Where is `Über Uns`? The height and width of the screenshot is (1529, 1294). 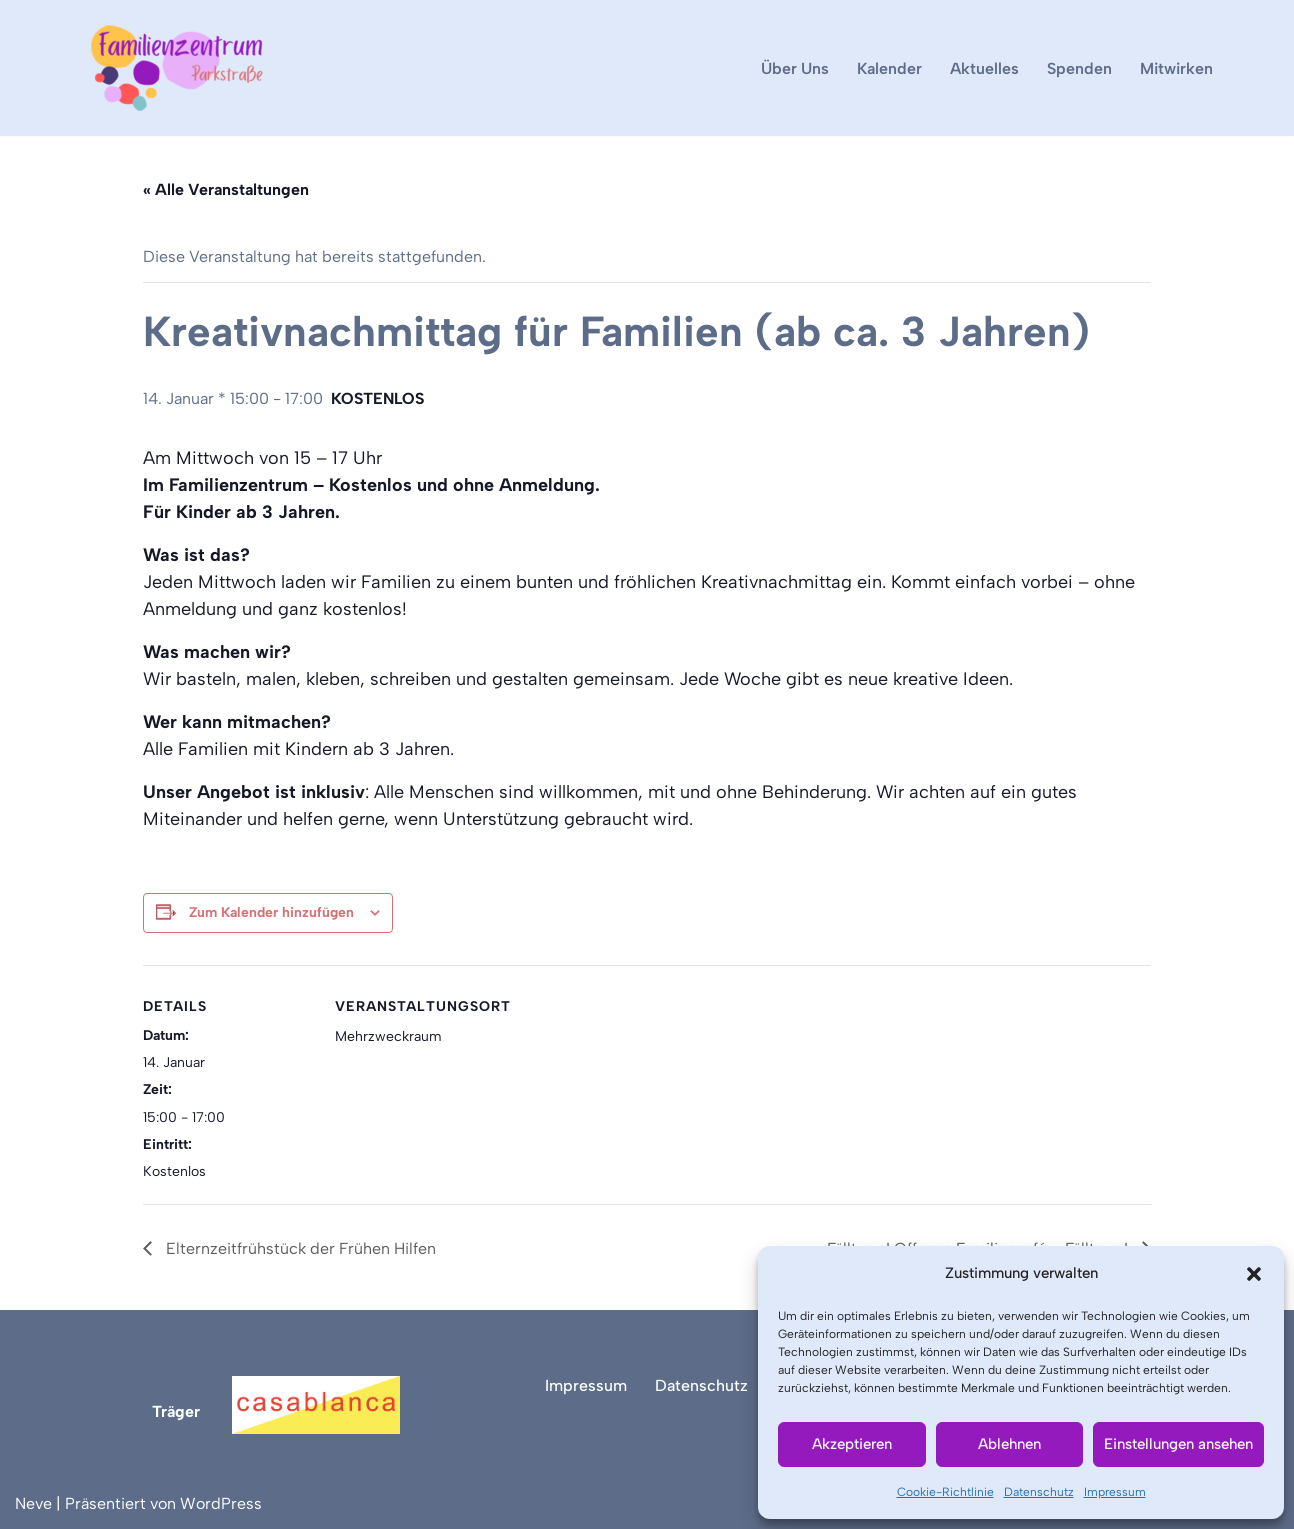 Über Uns is located at coordinates (795, 68).